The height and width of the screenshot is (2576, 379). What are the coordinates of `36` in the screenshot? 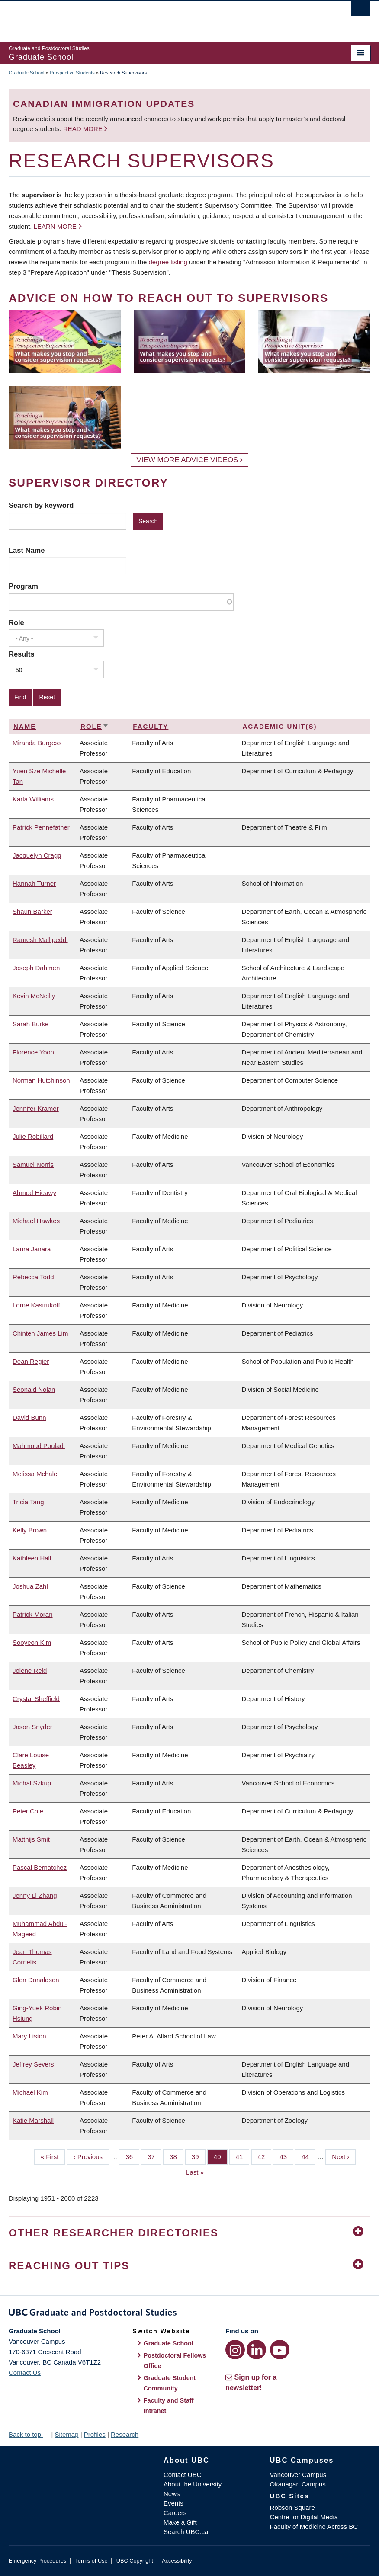 It's located at (132, 2156).